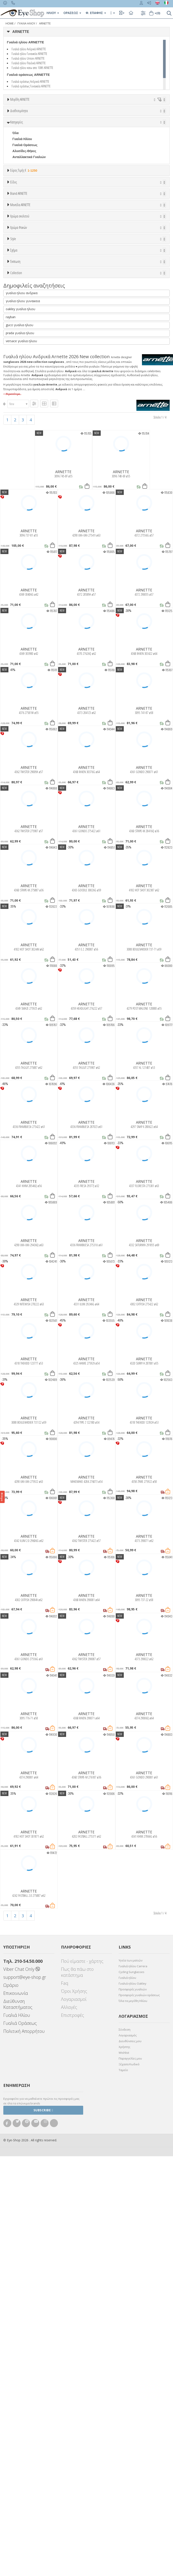  I want to click on BRIXTON, so click(19, 358).